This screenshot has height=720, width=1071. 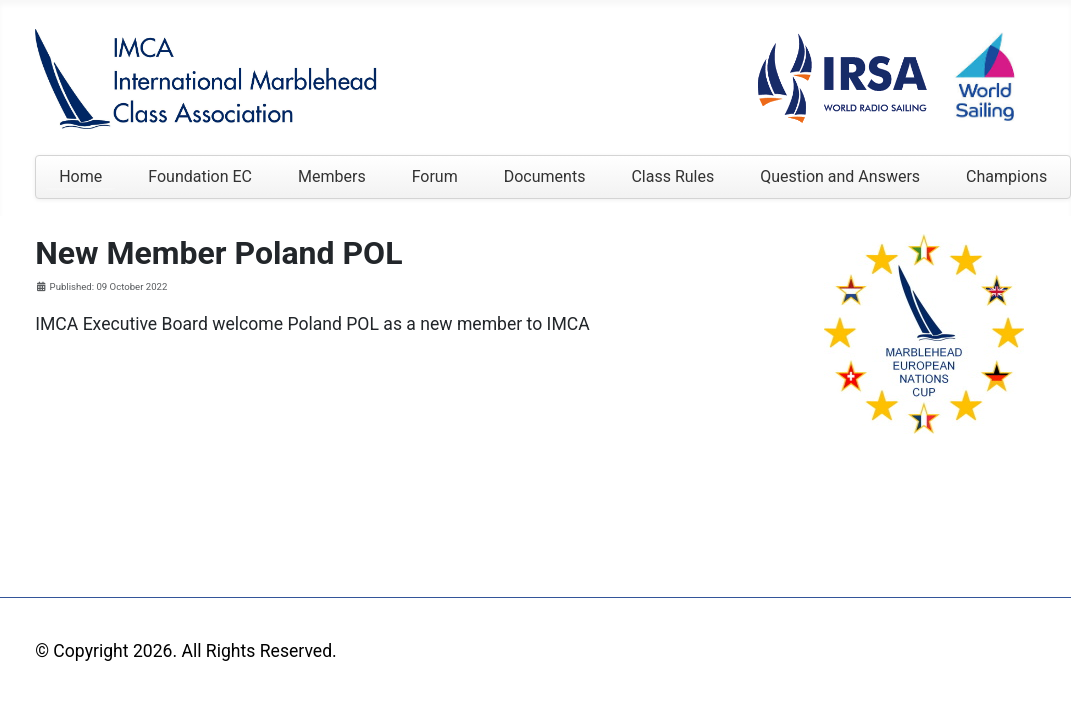 I want to click on Members, so click(x=332, y=176).